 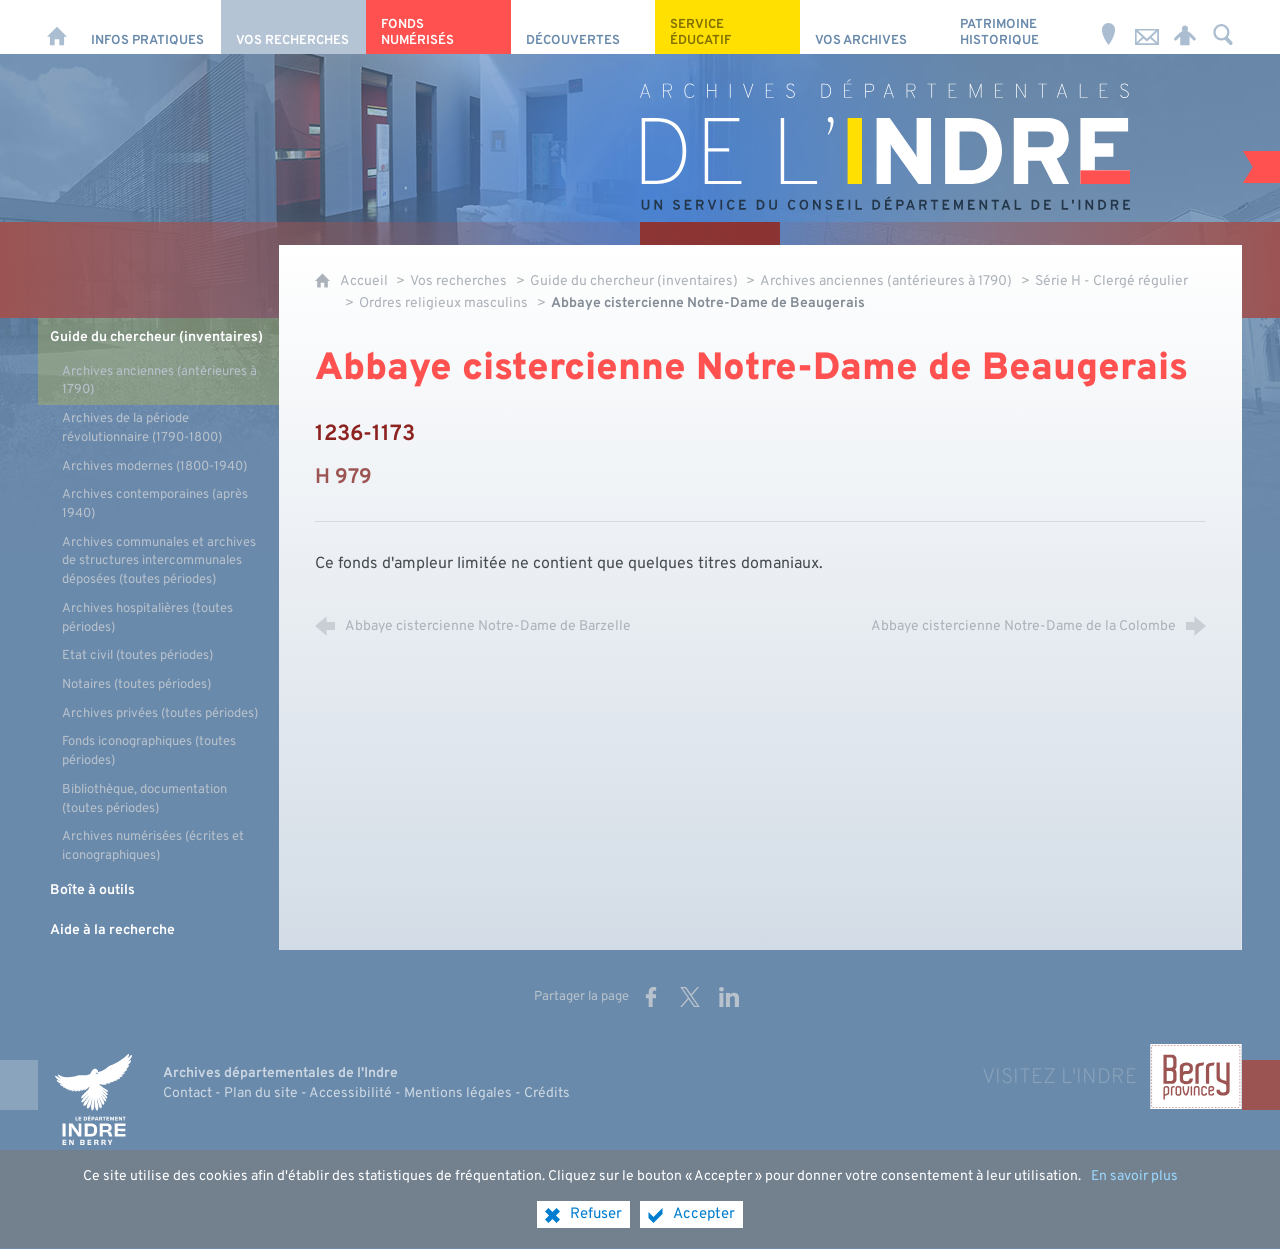 What do you see at coordinates (261, 1093) in the screenshot?
I see `Plan du site` at bounding box center [261, 1093].